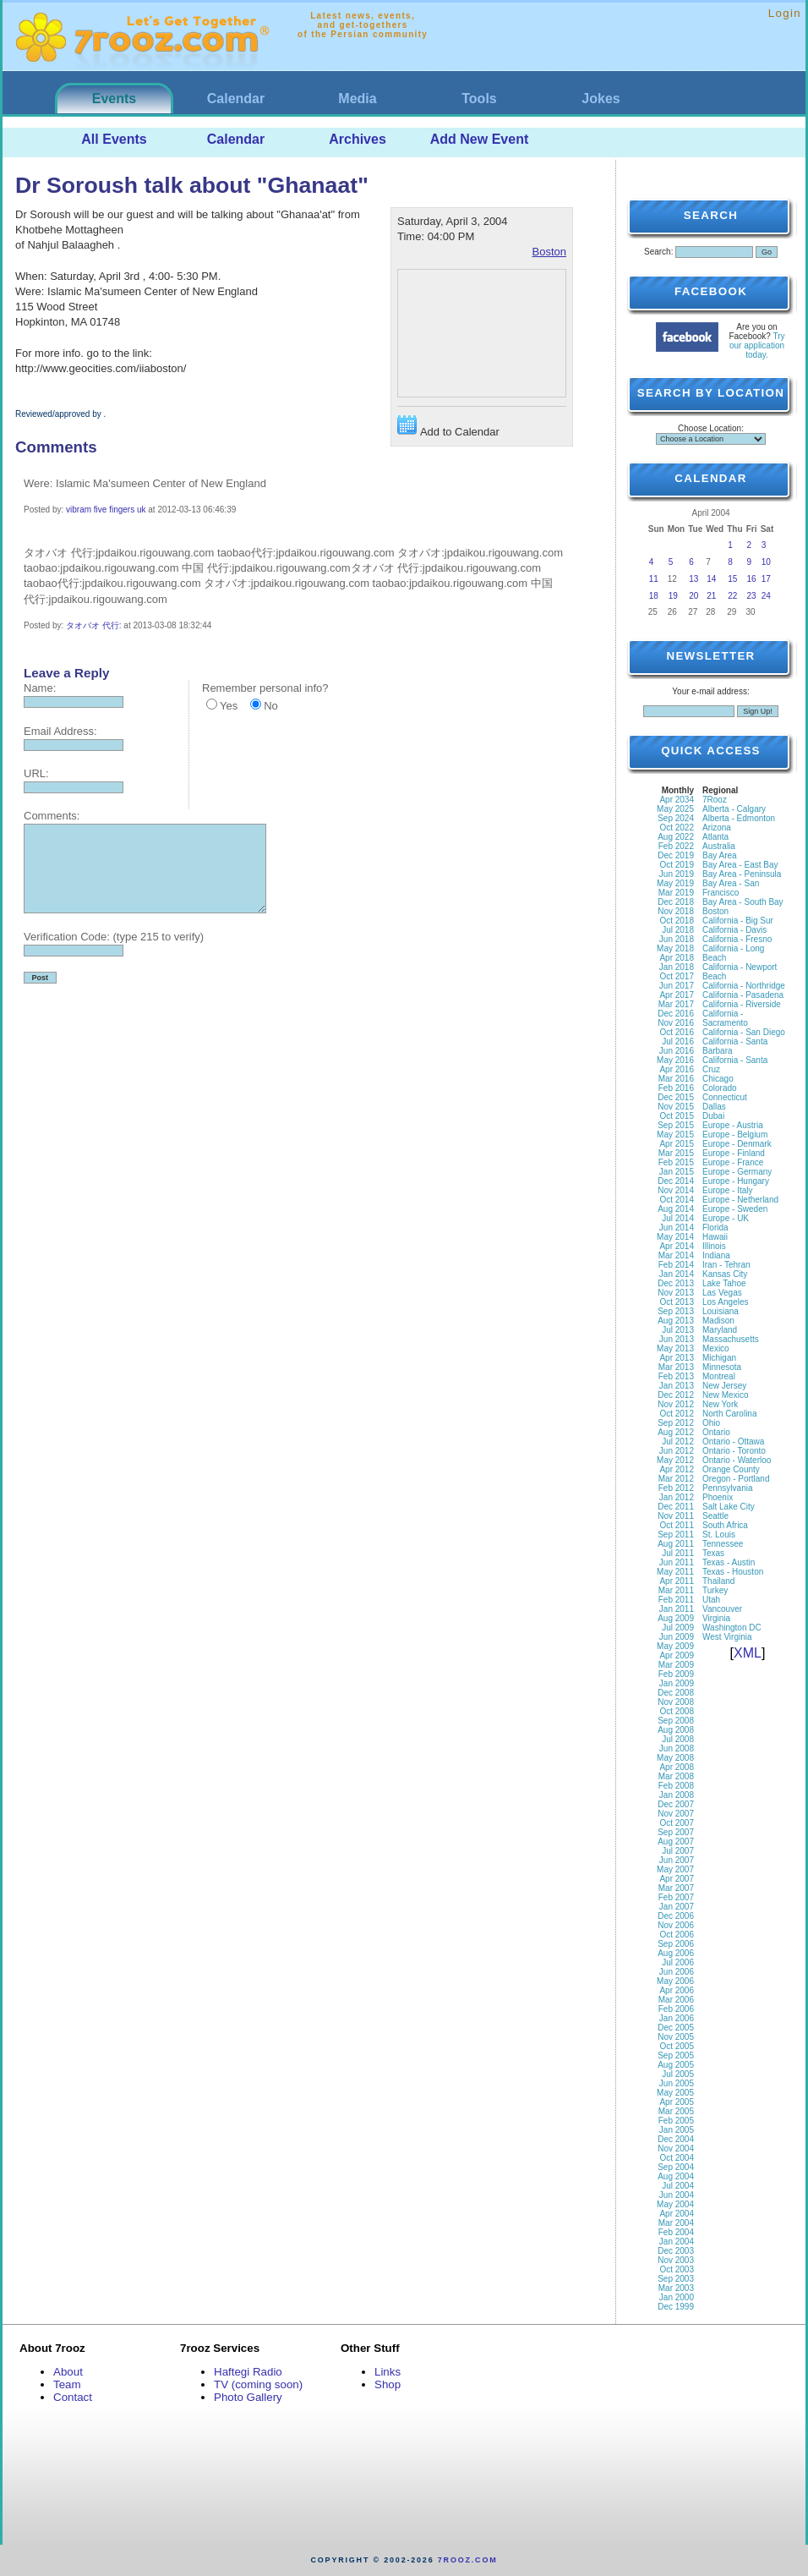 The image size is (808, 2576). Describe the element at coordinates (718, 1320) in the screenshot. I see `Madison` at that location.